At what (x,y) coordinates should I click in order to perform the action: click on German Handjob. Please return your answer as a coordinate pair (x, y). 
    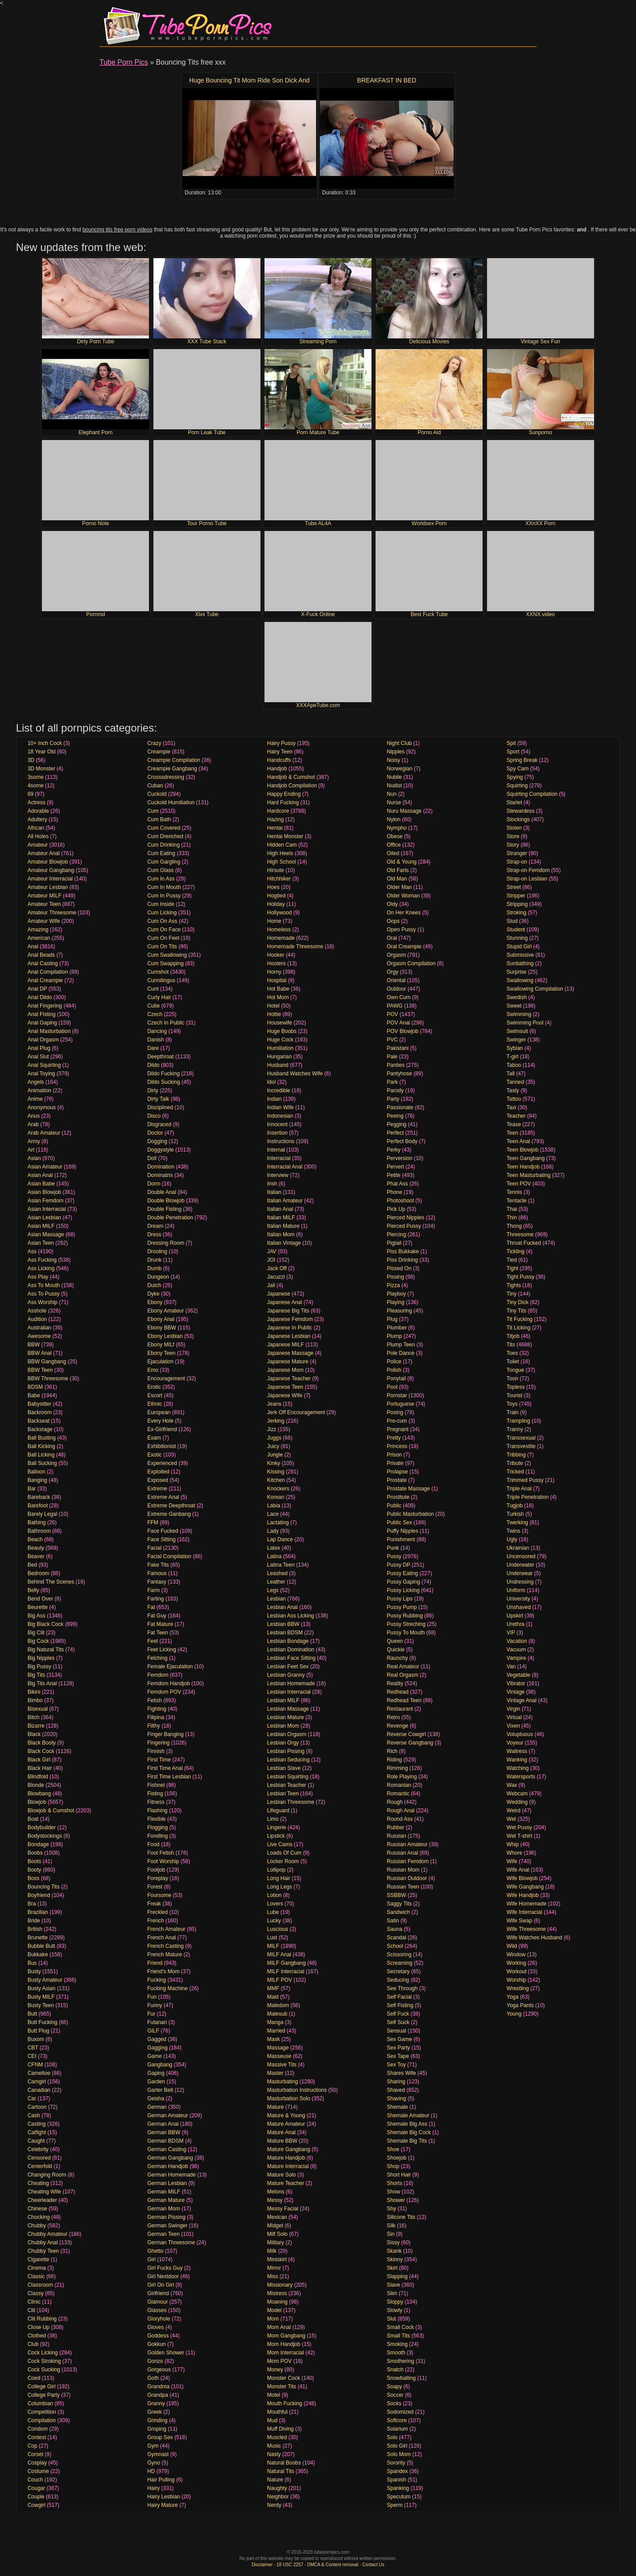
    Looking at the image, I should click on (167, 2166).